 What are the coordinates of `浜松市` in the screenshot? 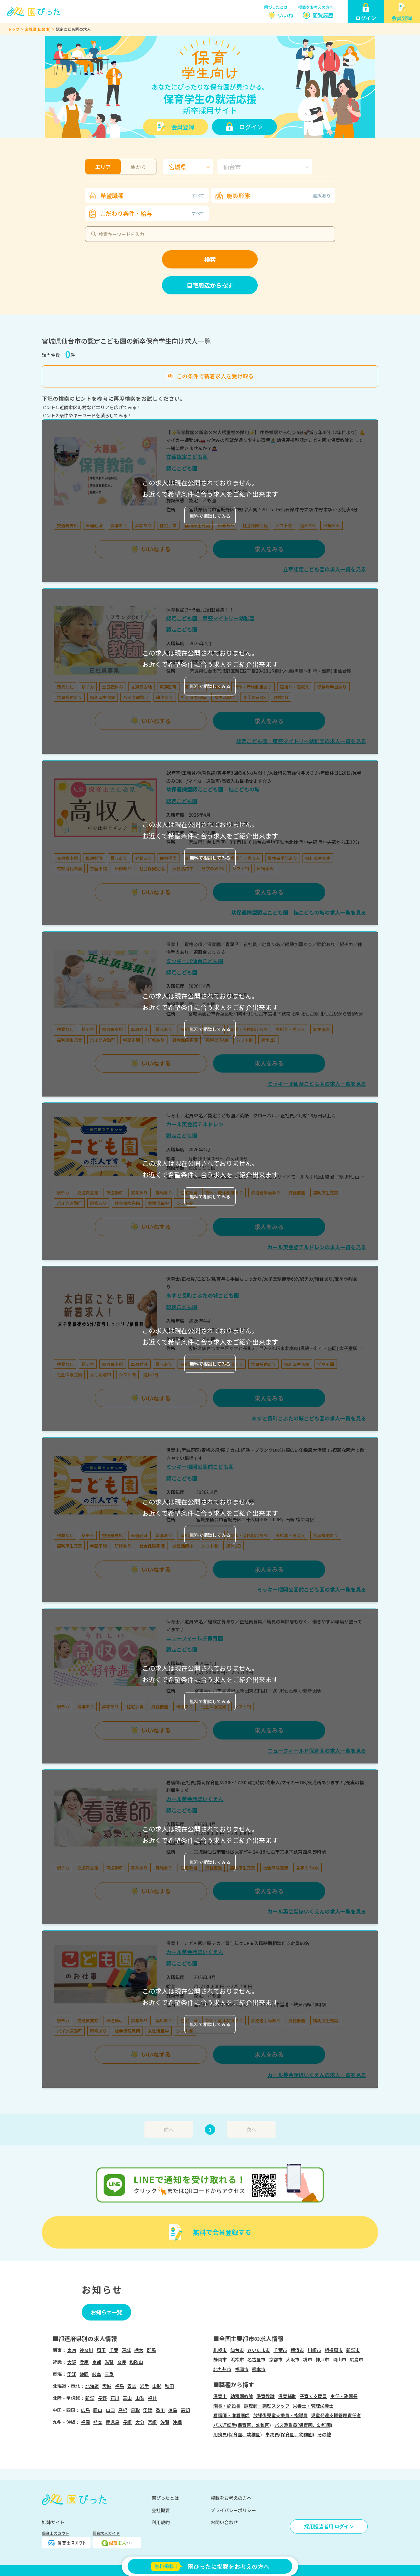 It's located at (237, 2359).